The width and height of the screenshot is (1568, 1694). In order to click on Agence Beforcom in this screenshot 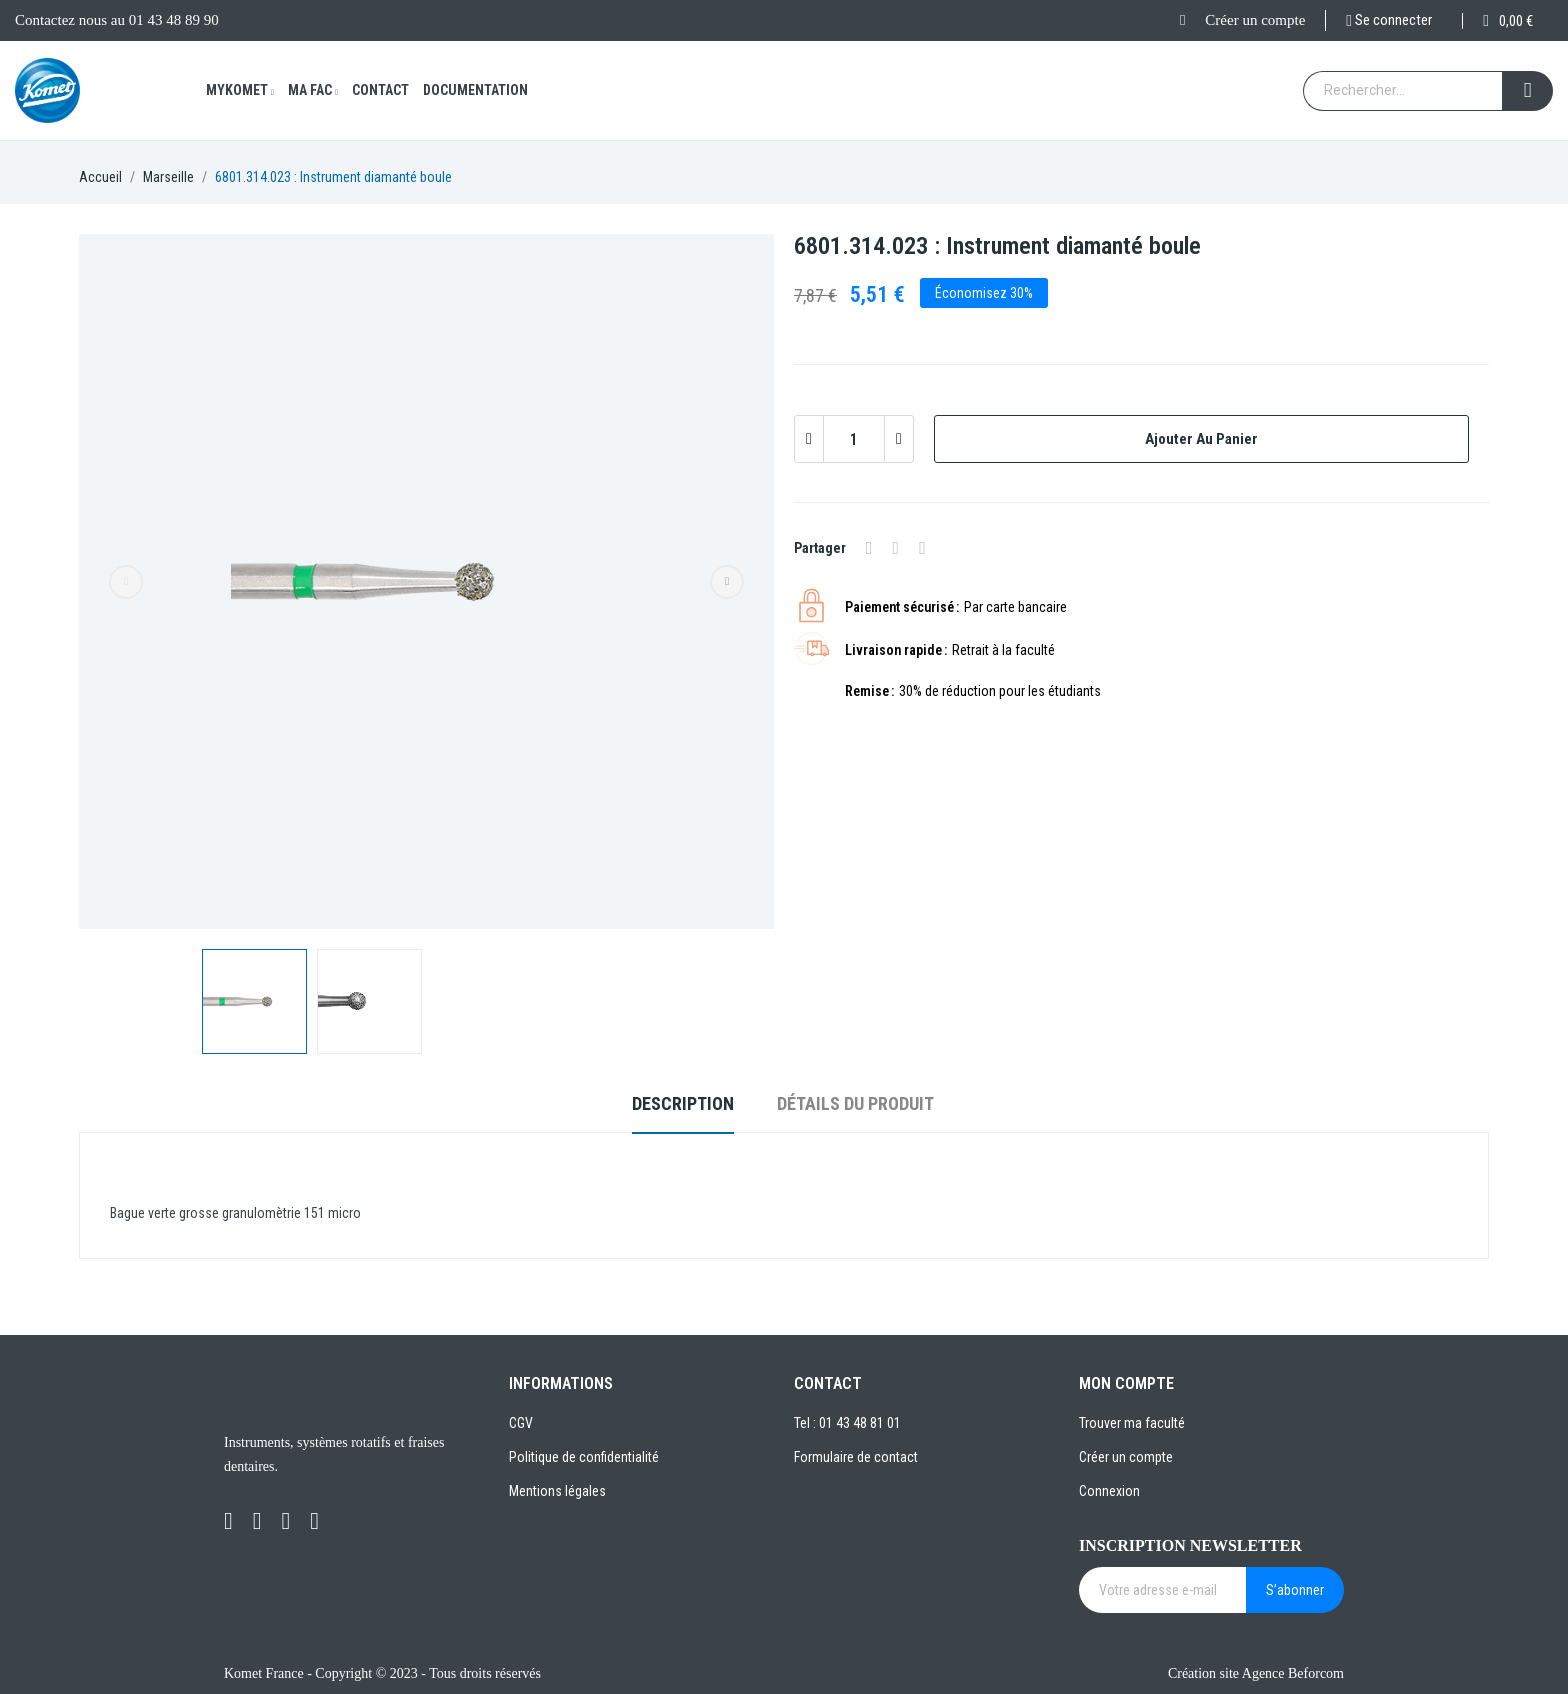, I will do `click(1293, 1673)`.